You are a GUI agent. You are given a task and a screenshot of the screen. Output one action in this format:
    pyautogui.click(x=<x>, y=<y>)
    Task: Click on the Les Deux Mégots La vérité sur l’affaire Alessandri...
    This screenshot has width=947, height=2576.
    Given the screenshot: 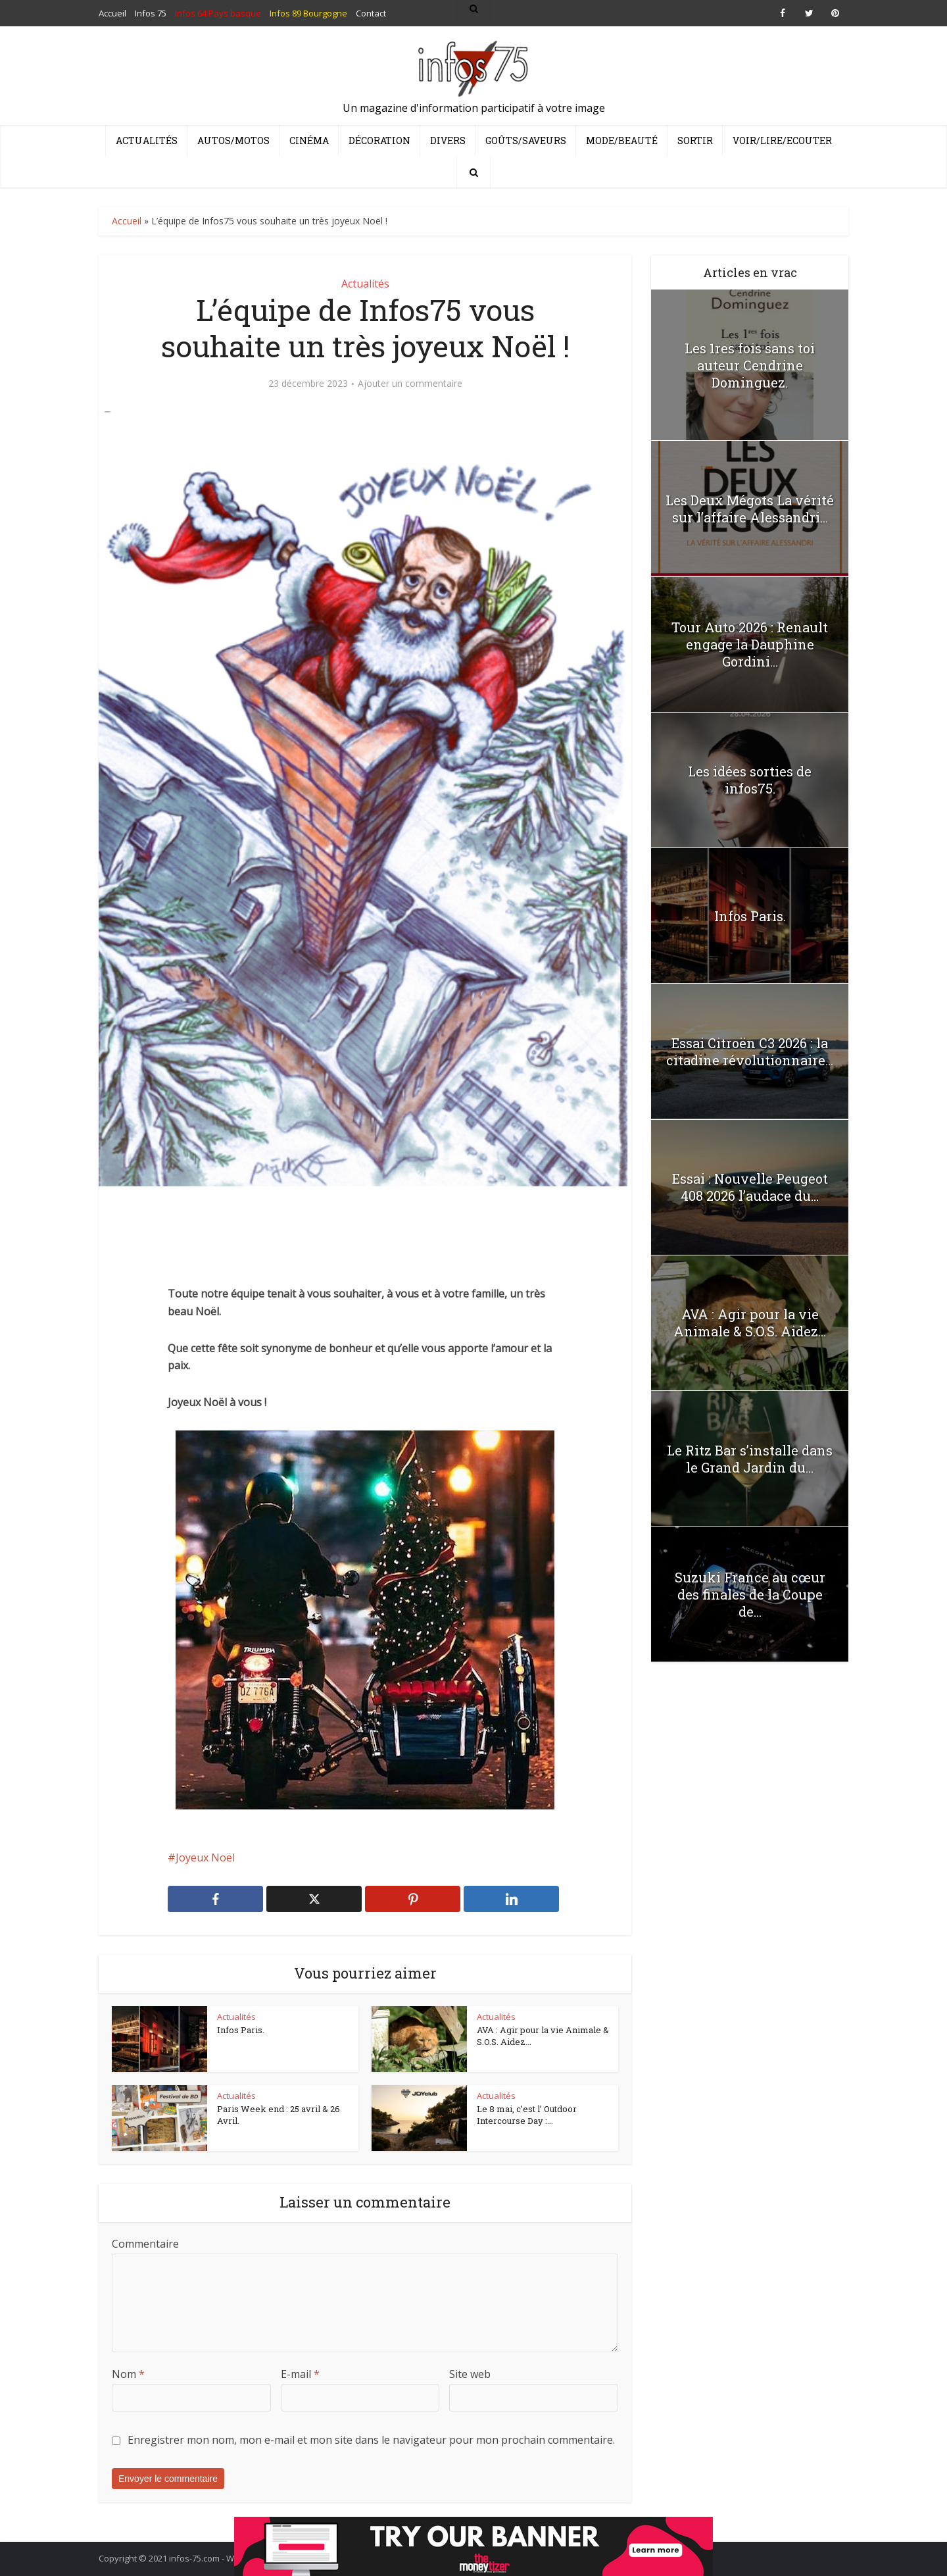 What is the action you would take?
    pyautogui.click(x=750, y=509)
    